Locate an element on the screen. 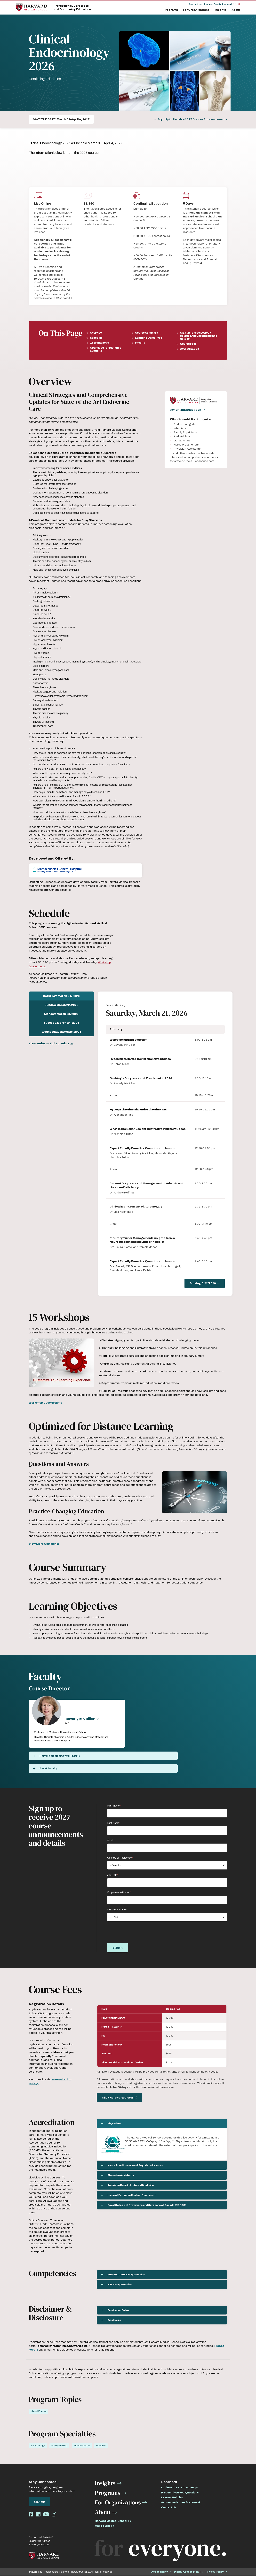 The height and width of the screenshot is (2576, 256). First Name is located at coordinates (113, 1805).